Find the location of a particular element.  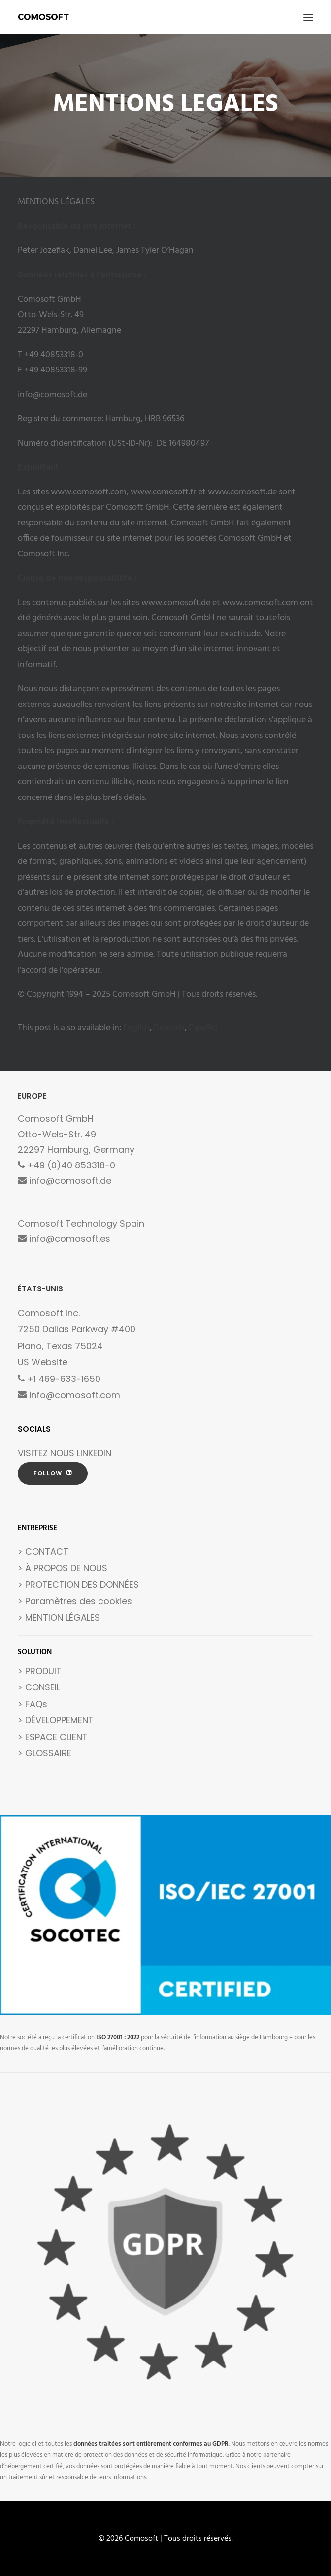

[Passer à English] is located at coordinates (136, 1028).